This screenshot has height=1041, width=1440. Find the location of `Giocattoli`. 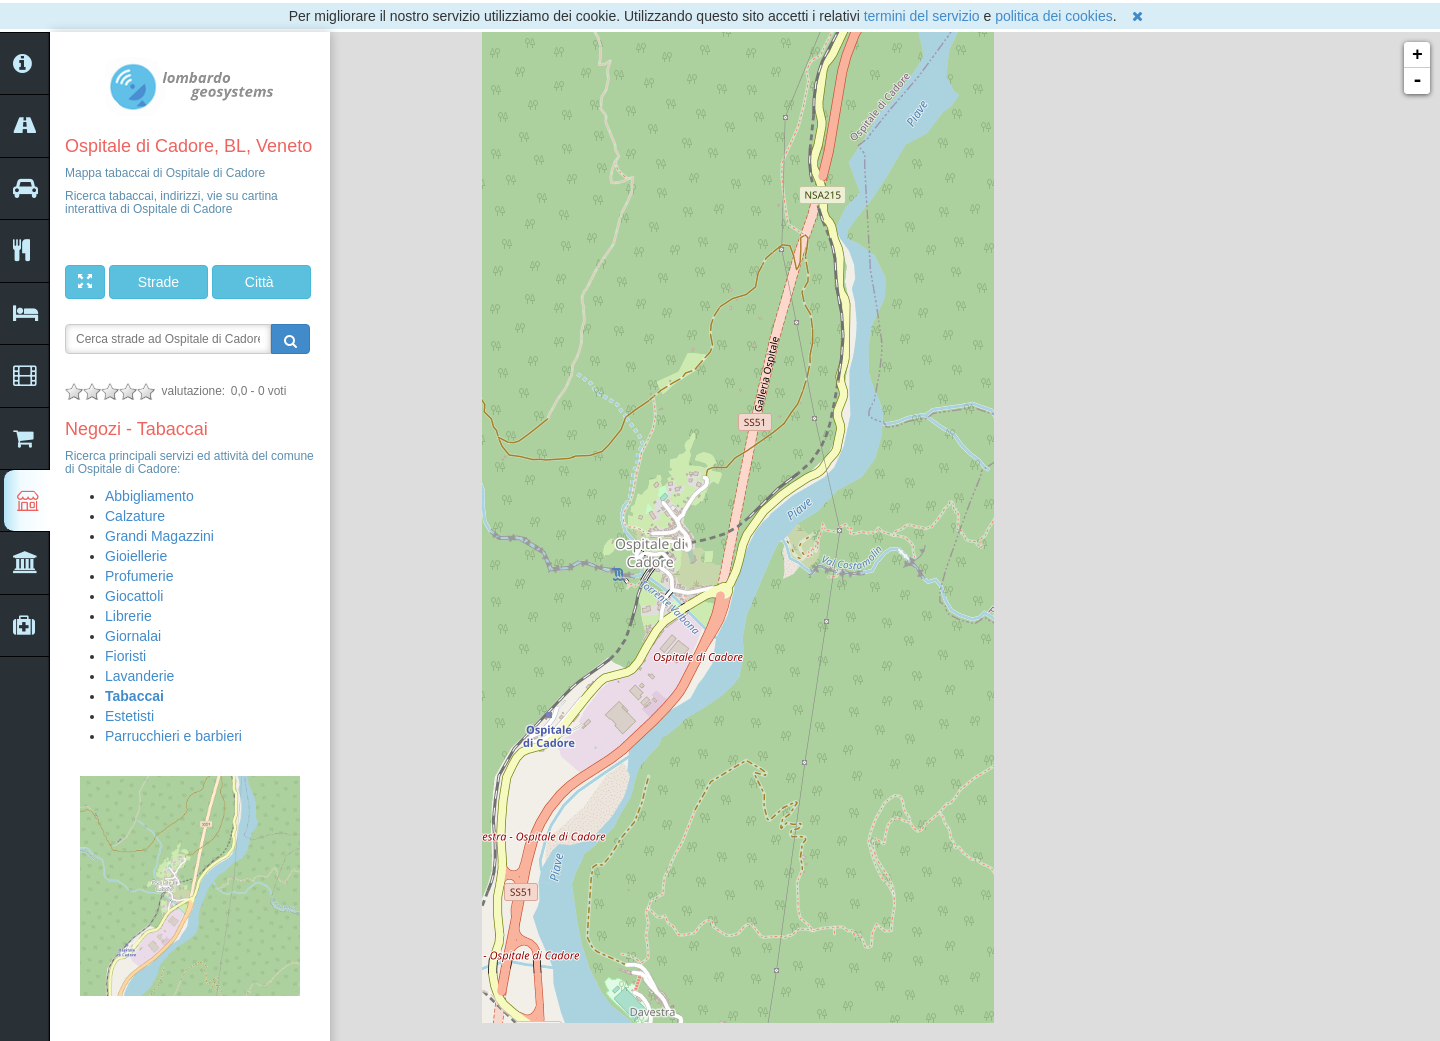

Giocattoli is located at coordinates (134, 596).